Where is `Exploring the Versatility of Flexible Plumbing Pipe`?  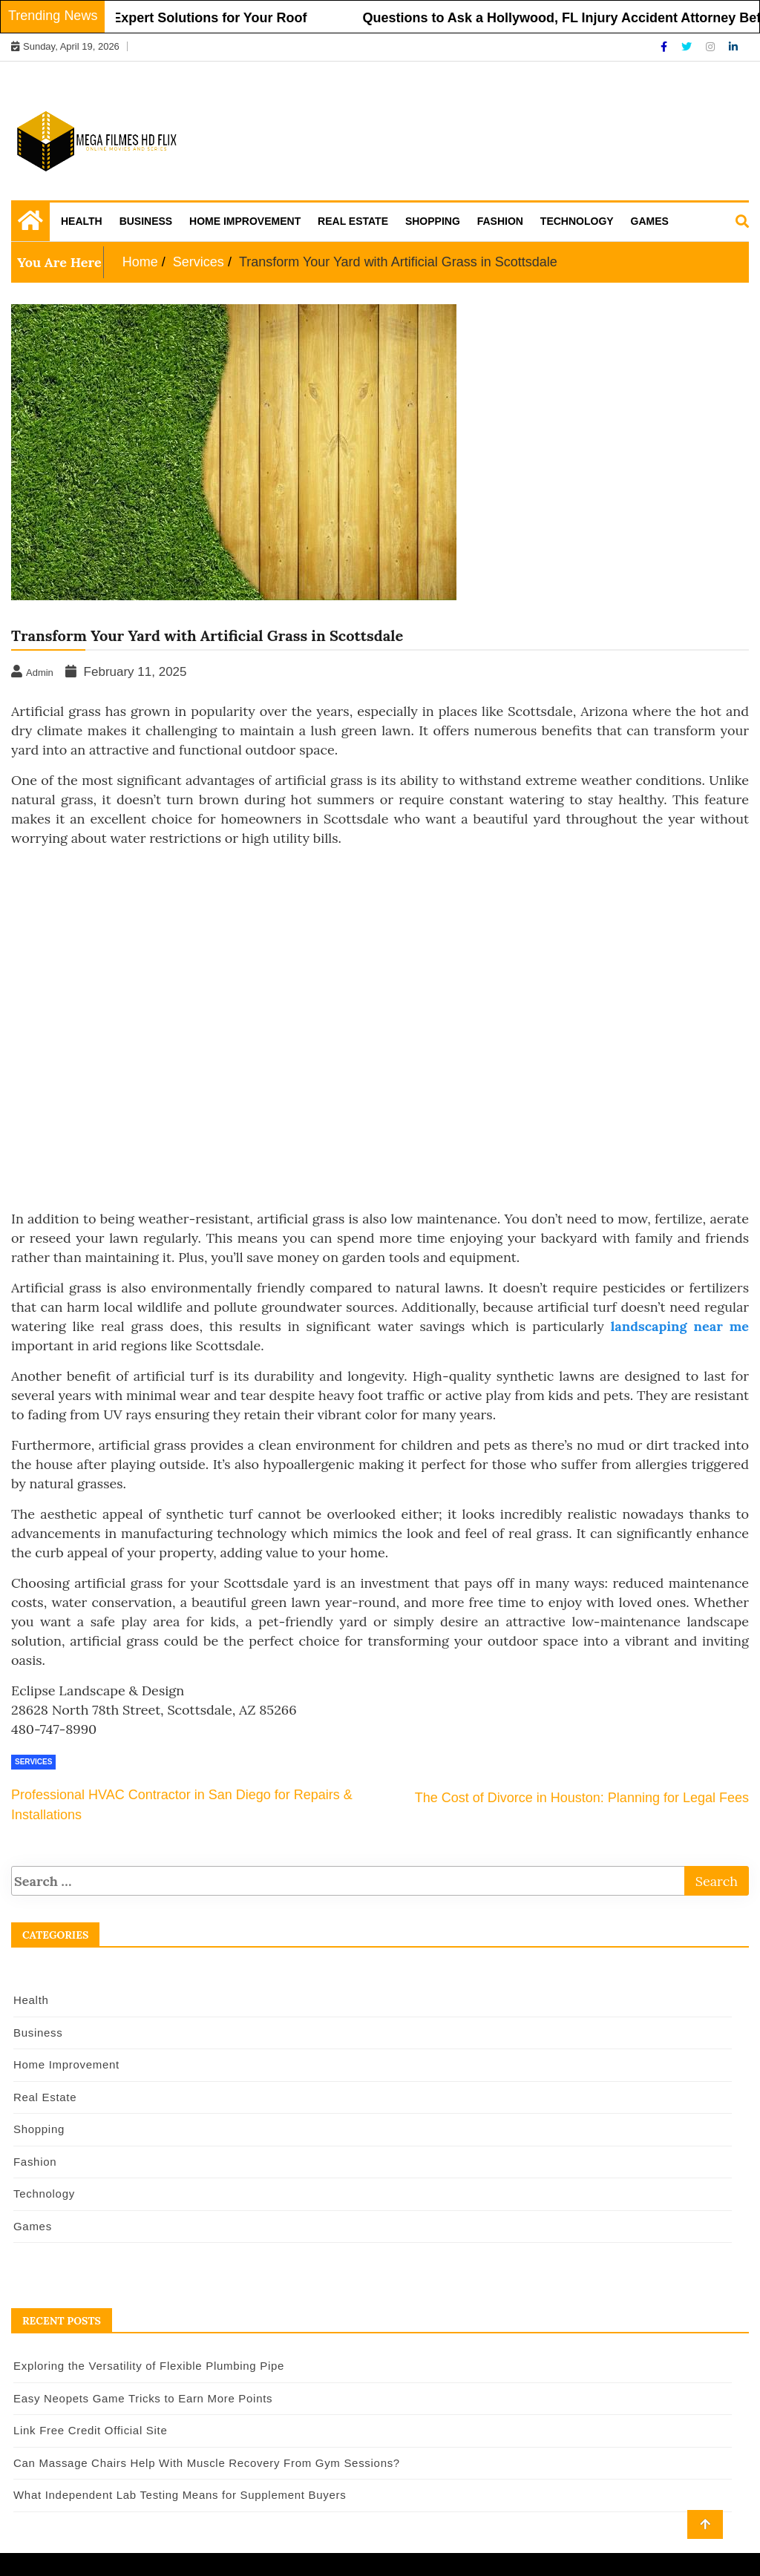 Exploring the Versatility of Flexible Plumbing Pipe is located at coordinates (148, 2365).